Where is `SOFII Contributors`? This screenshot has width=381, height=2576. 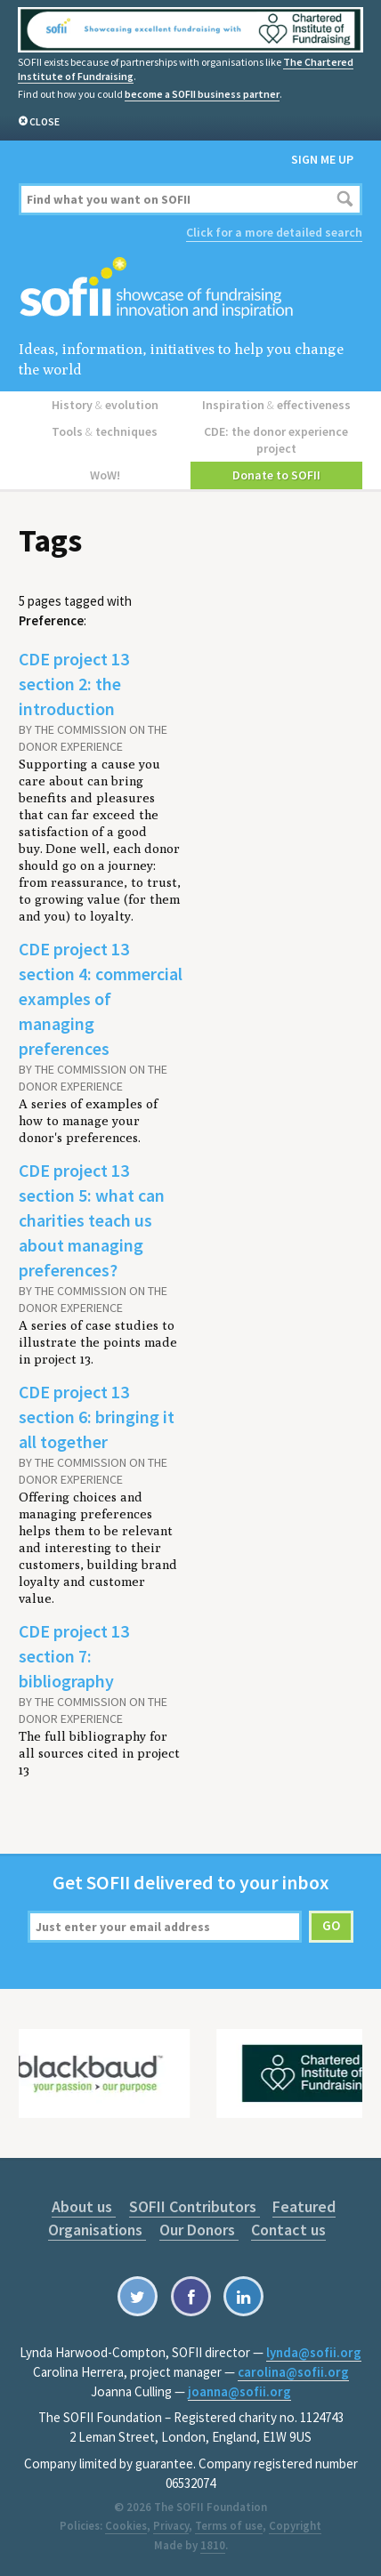 SOFII Contributors is located at coordinates (194, 2206).